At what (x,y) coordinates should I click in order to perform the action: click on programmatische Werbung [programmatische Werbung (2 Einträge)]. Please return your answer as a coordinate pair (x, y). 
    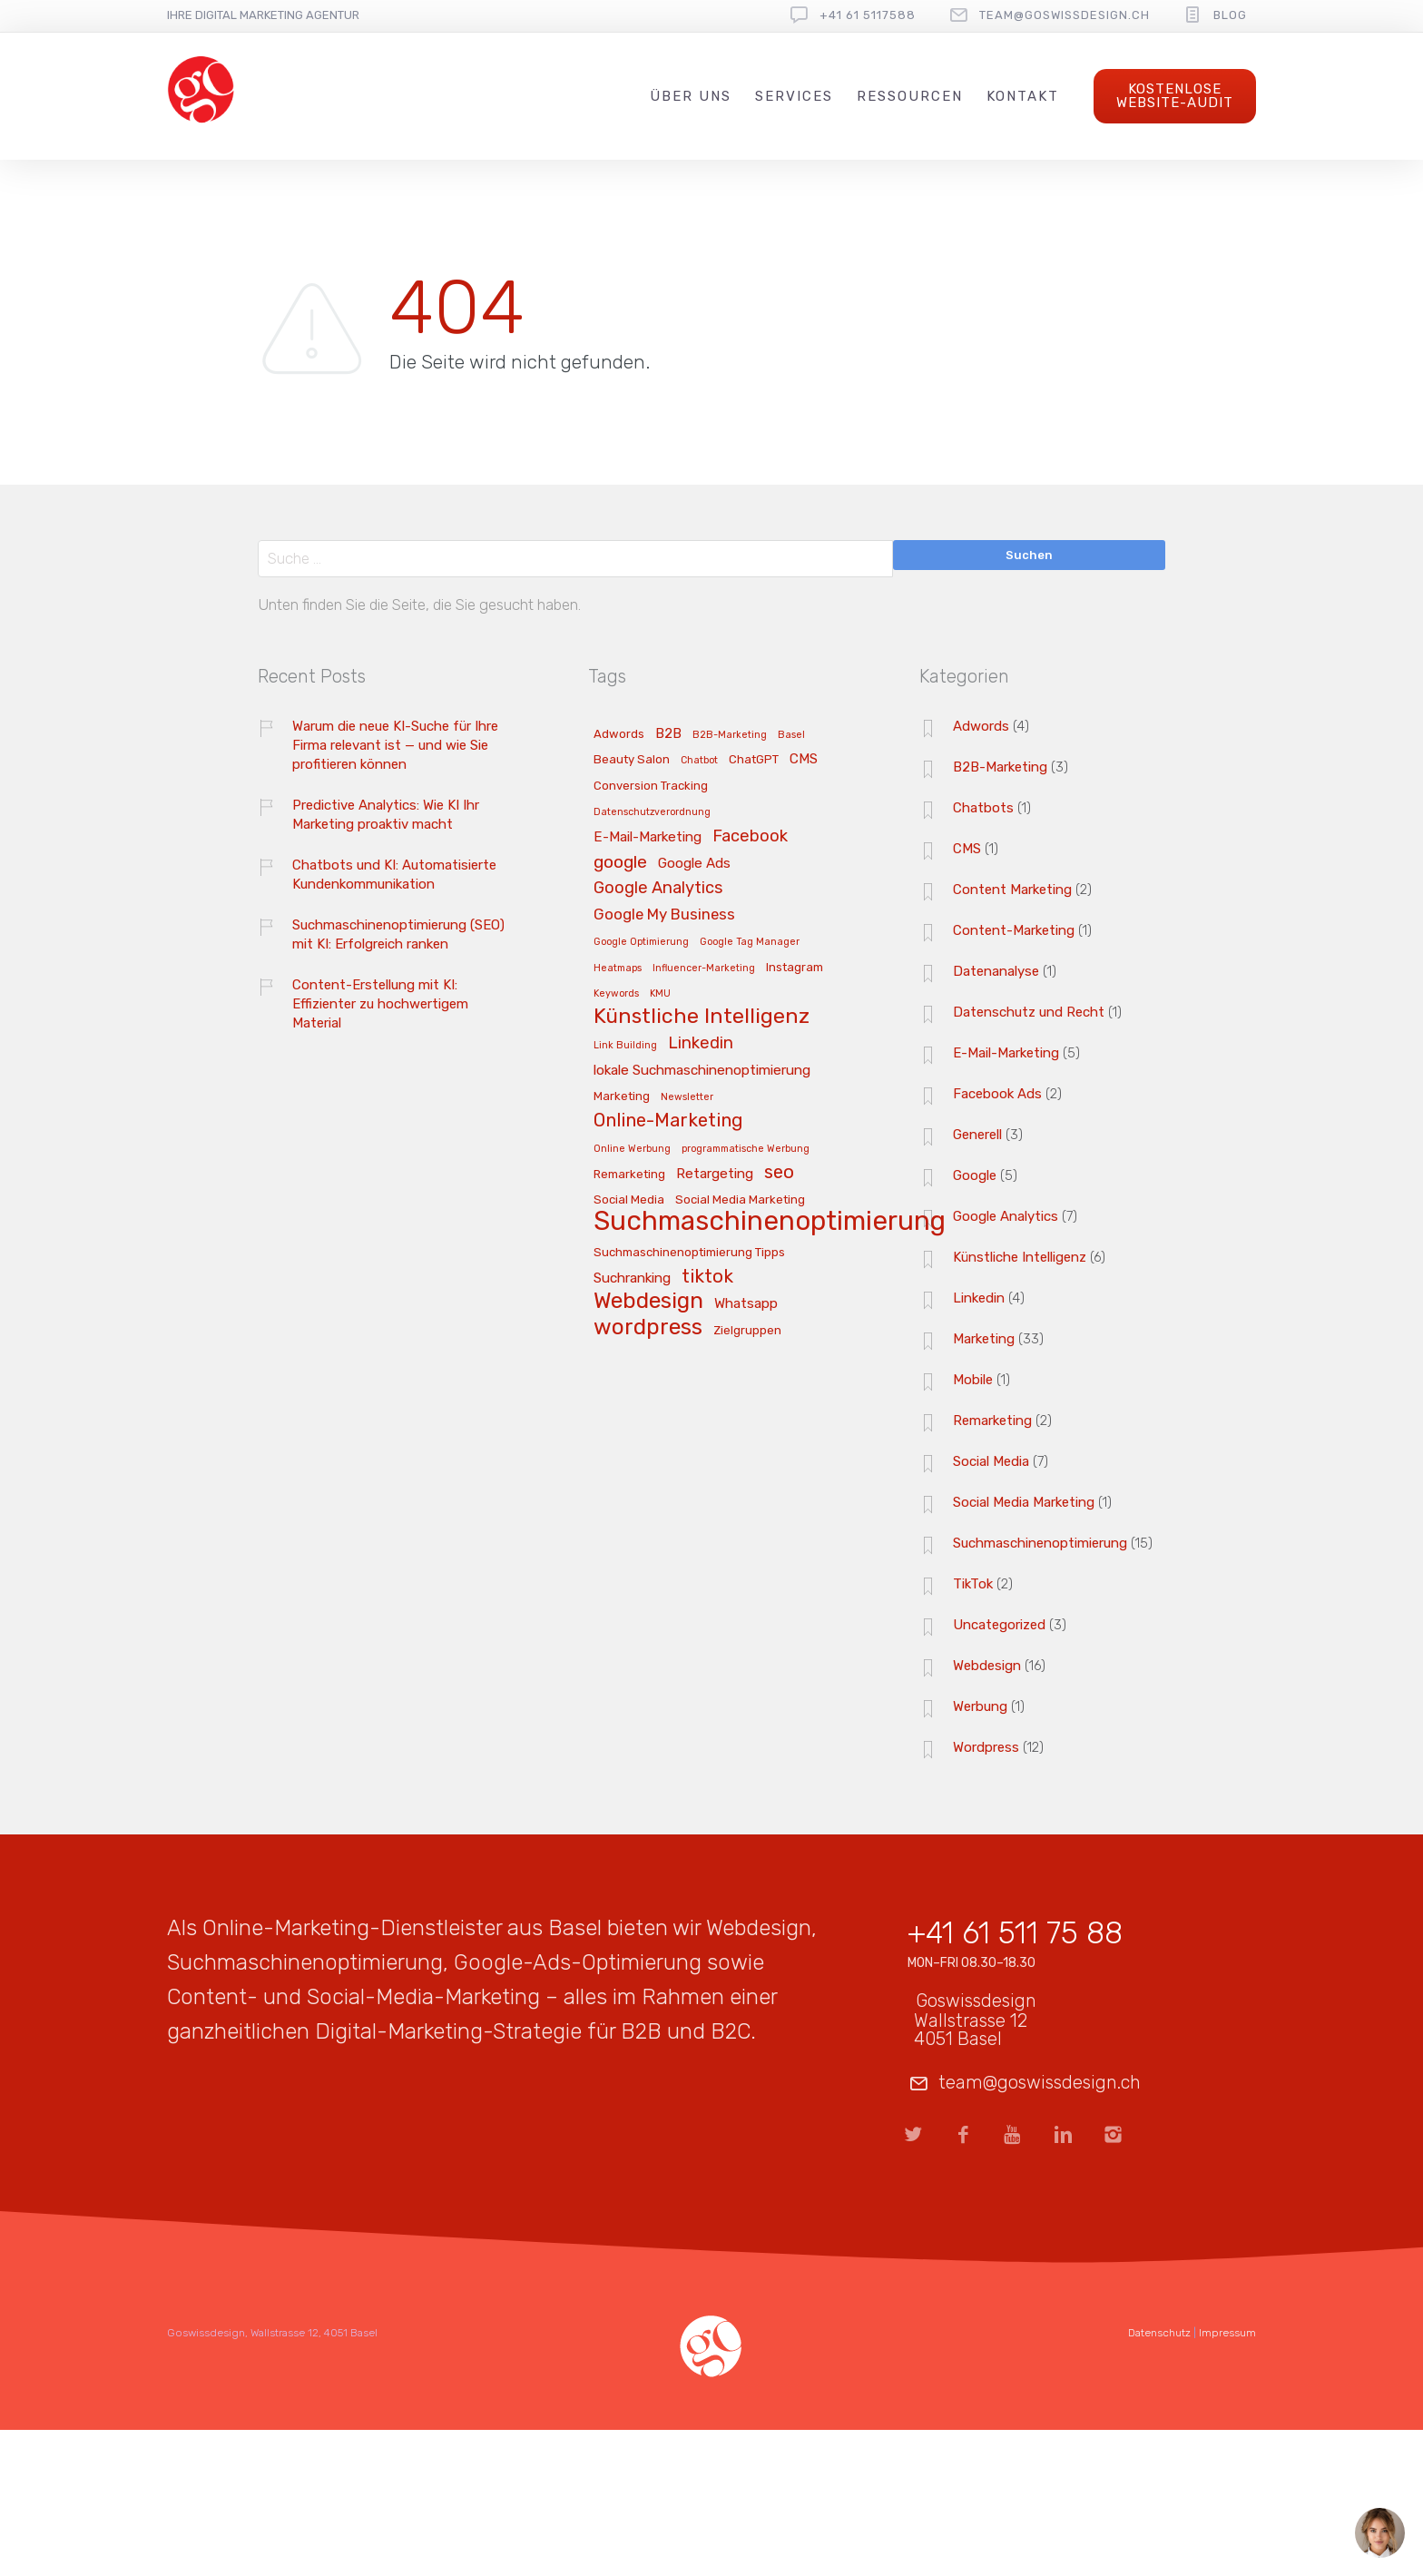
    Looking at the image, I should click on (746, 1149).